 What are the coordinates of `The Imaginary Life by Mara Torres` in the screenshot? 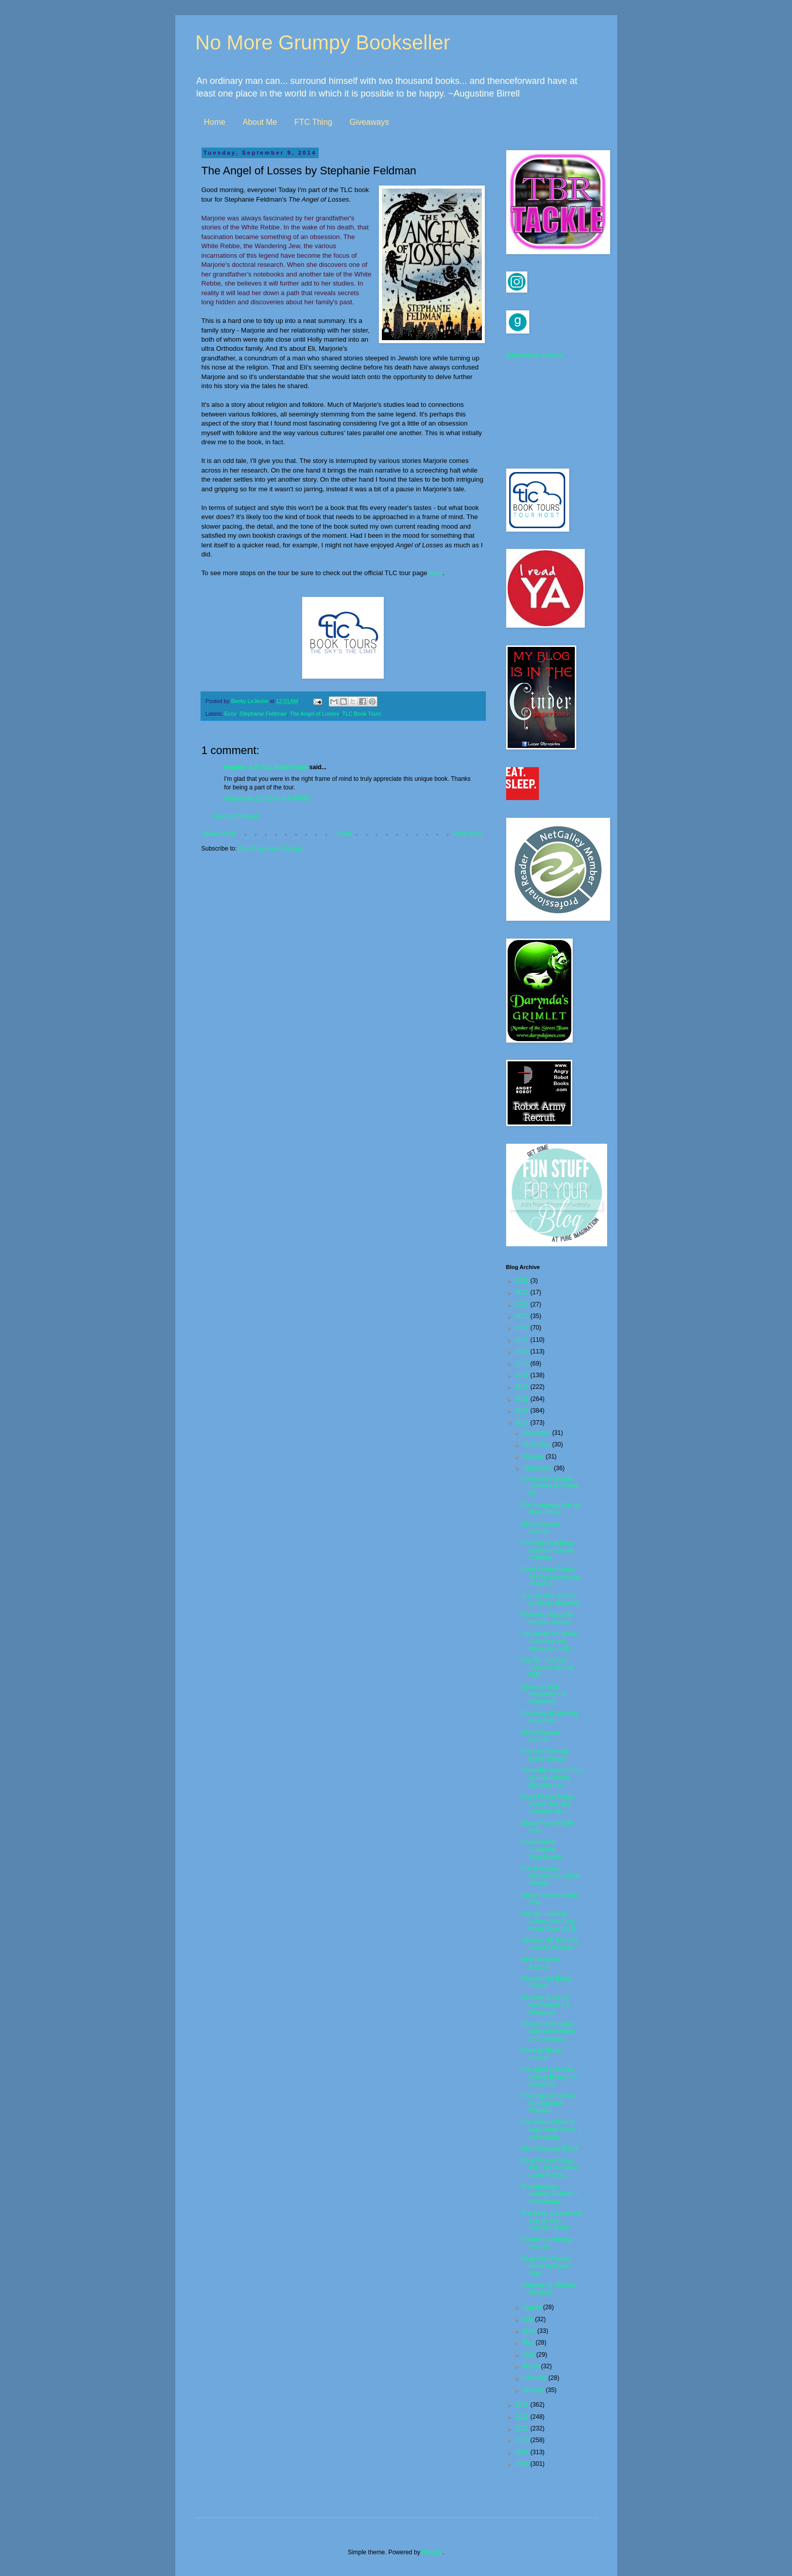 It's located at (550, 1509).